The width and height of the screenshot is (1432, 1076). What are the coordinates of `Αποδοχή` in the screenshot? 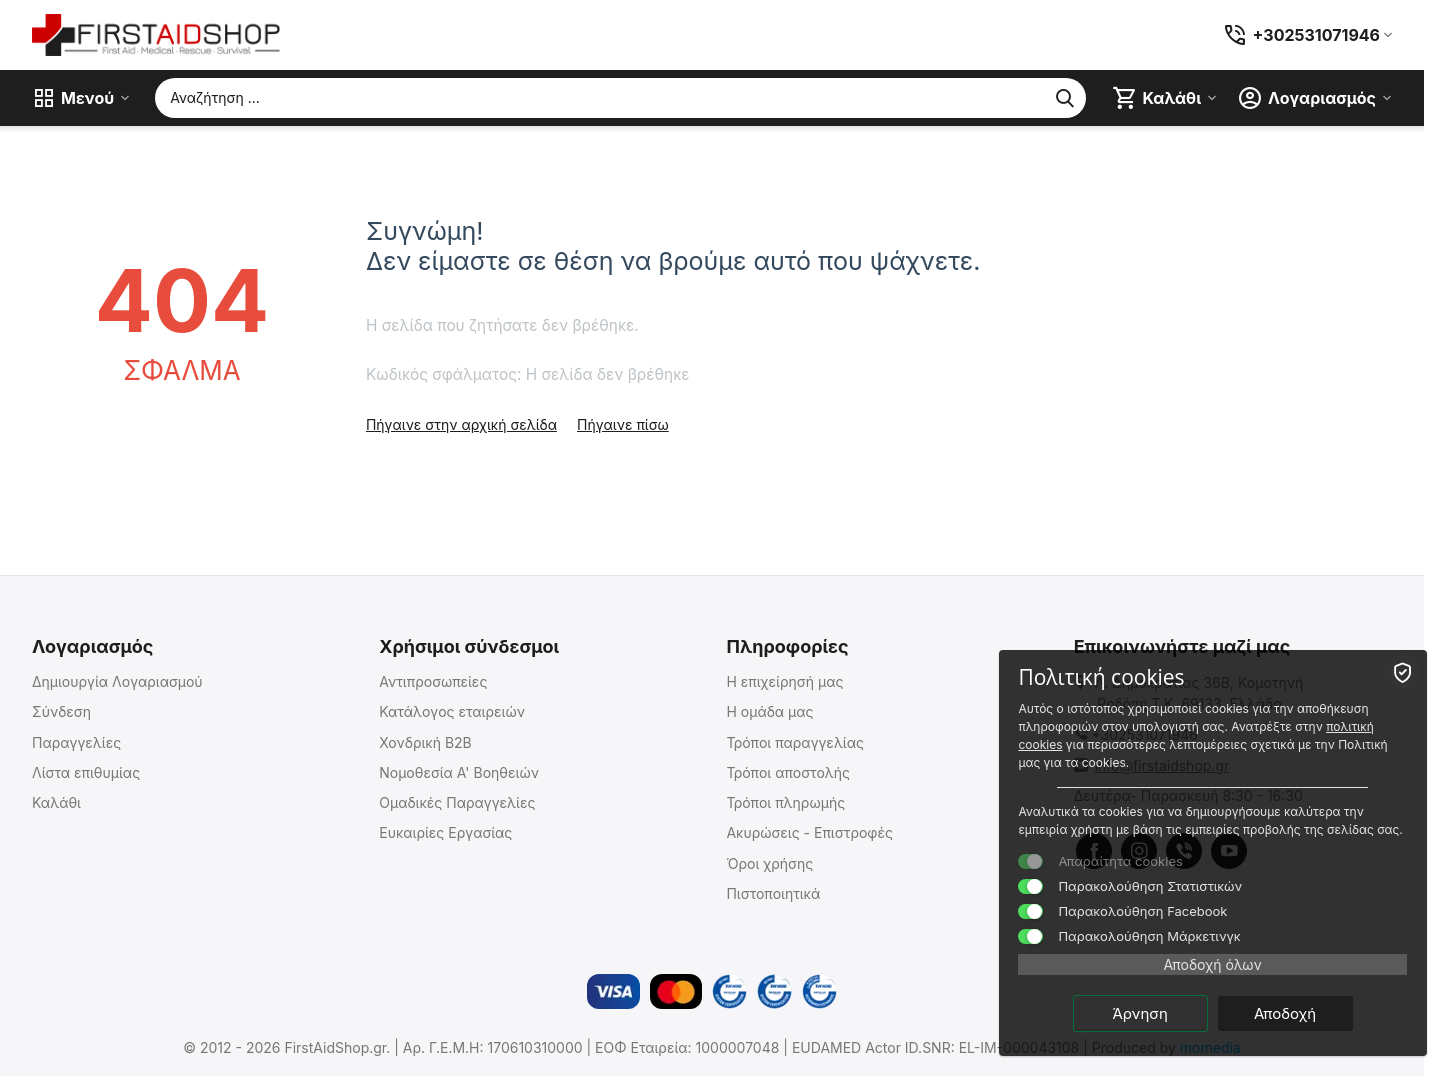 It's located at (1309, 1012).